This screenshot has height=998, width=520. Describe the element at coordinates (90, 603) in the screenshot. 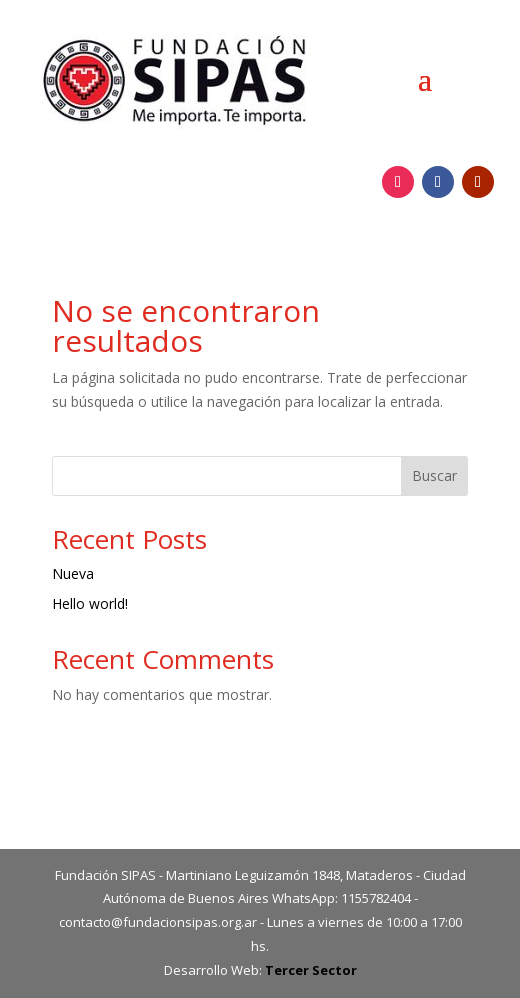

I see `Hello world!` at that location.